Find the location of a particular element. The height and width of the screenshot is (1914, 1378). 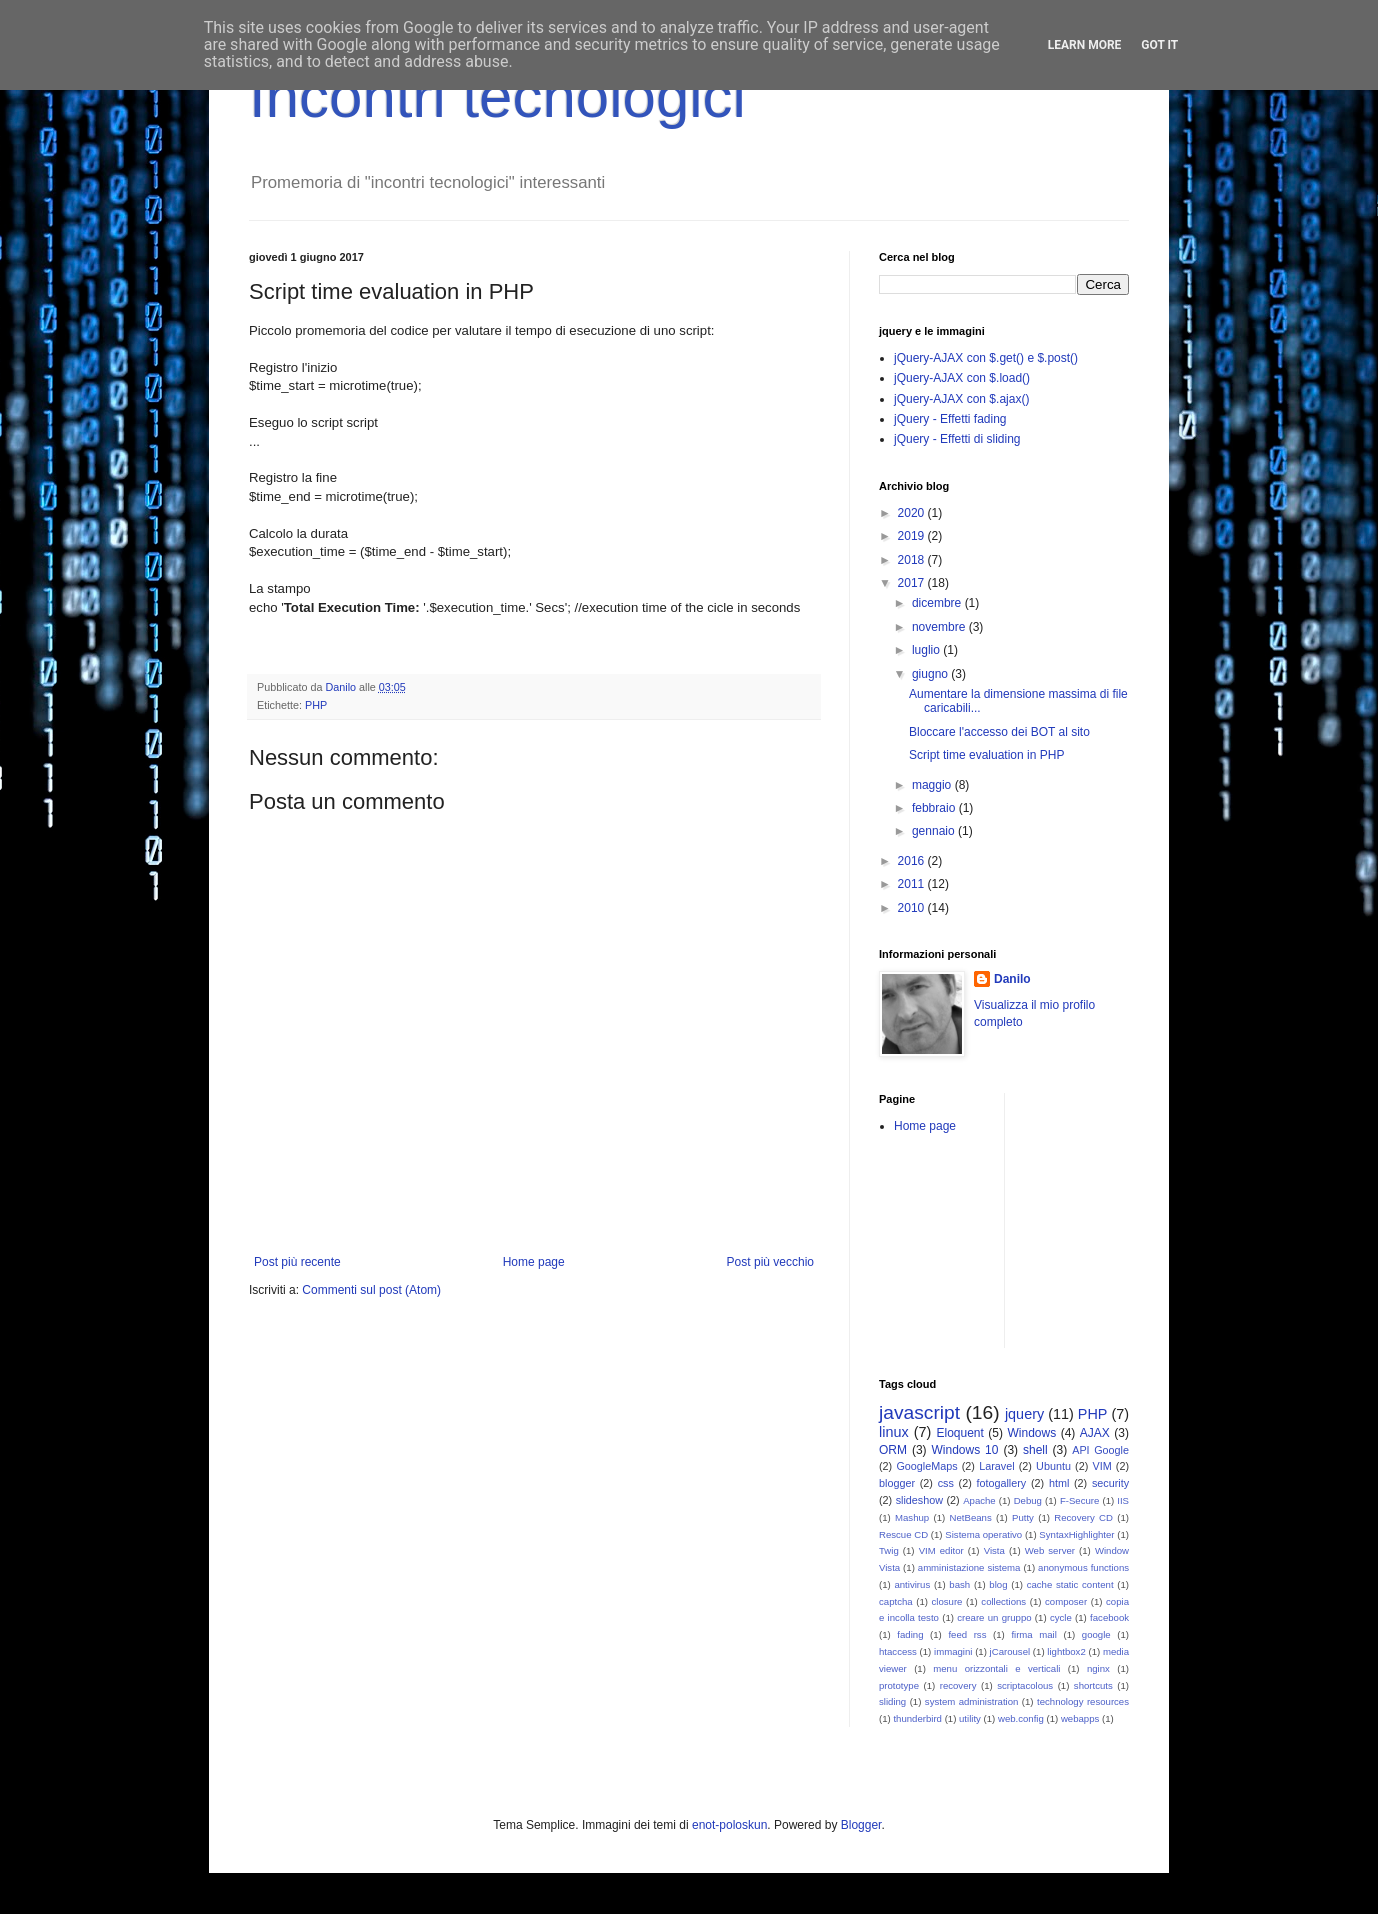

Home page is located at coordinates (534, 1262).